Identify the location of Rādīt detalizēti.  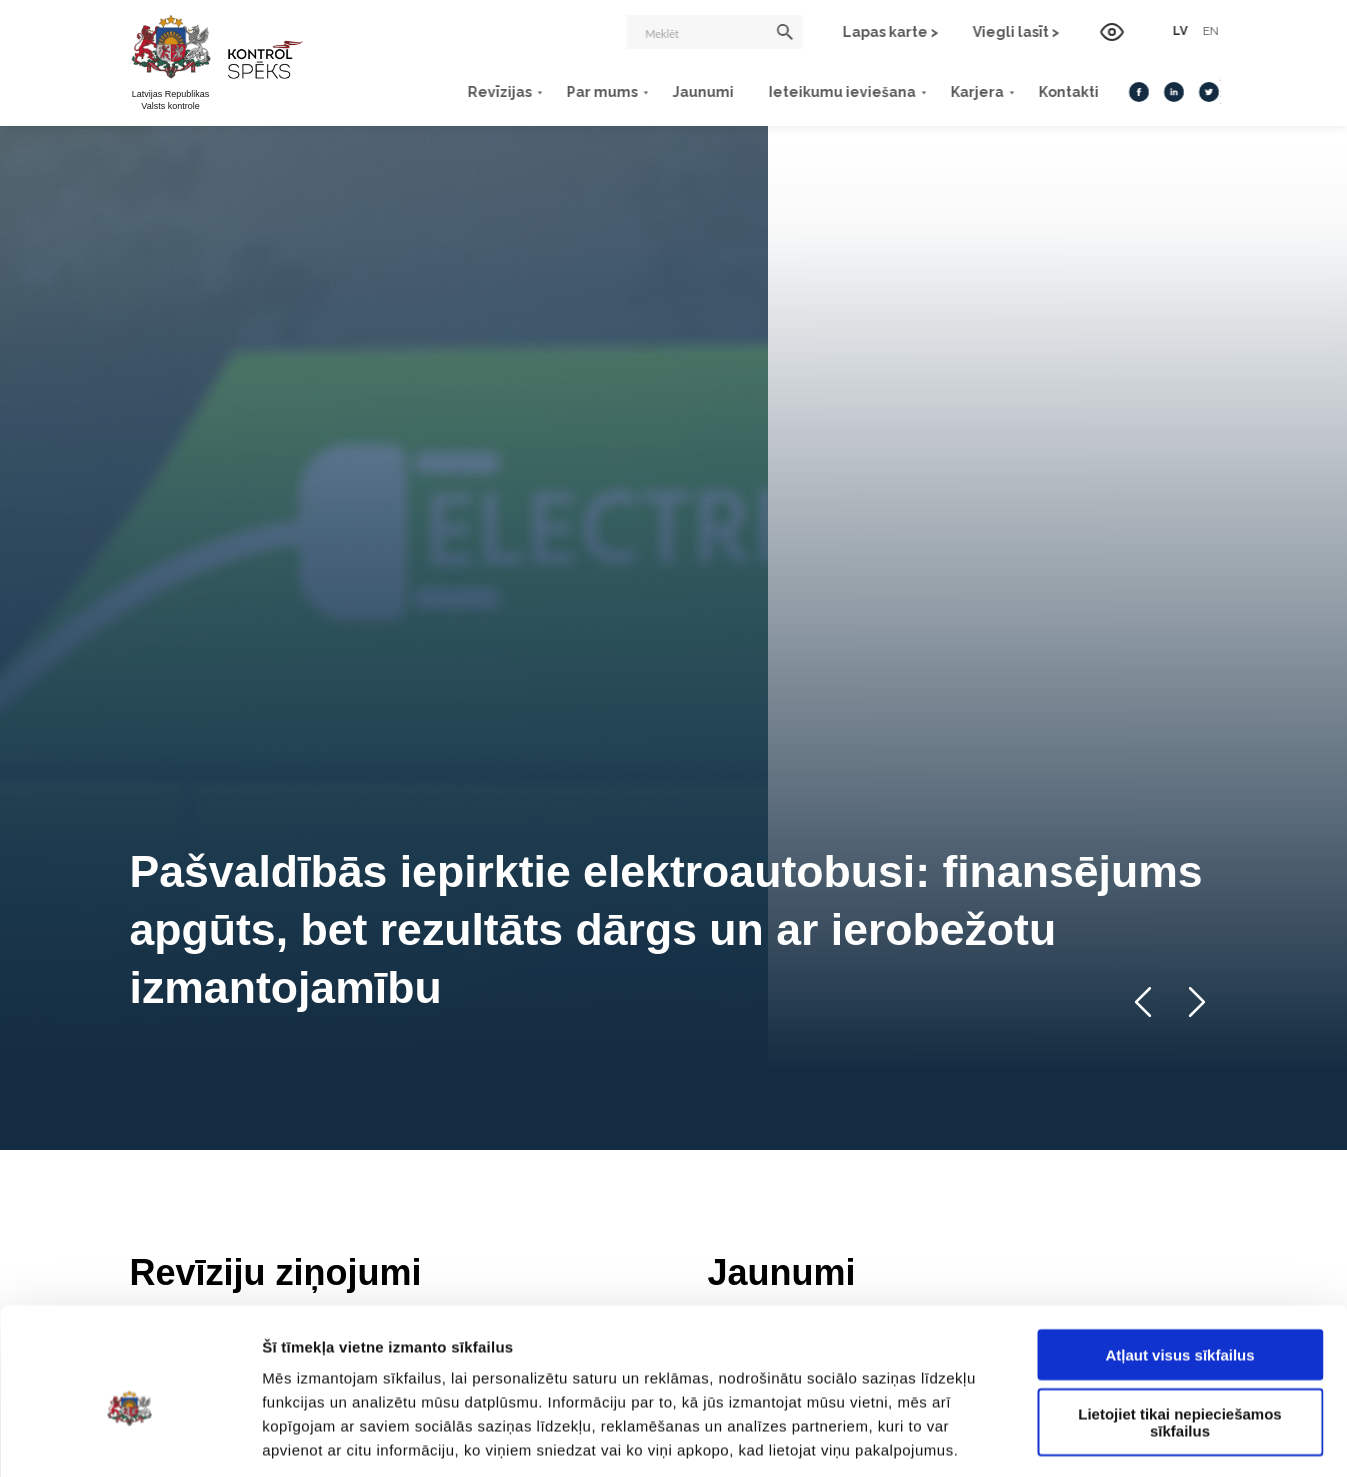
(1089, 1437).